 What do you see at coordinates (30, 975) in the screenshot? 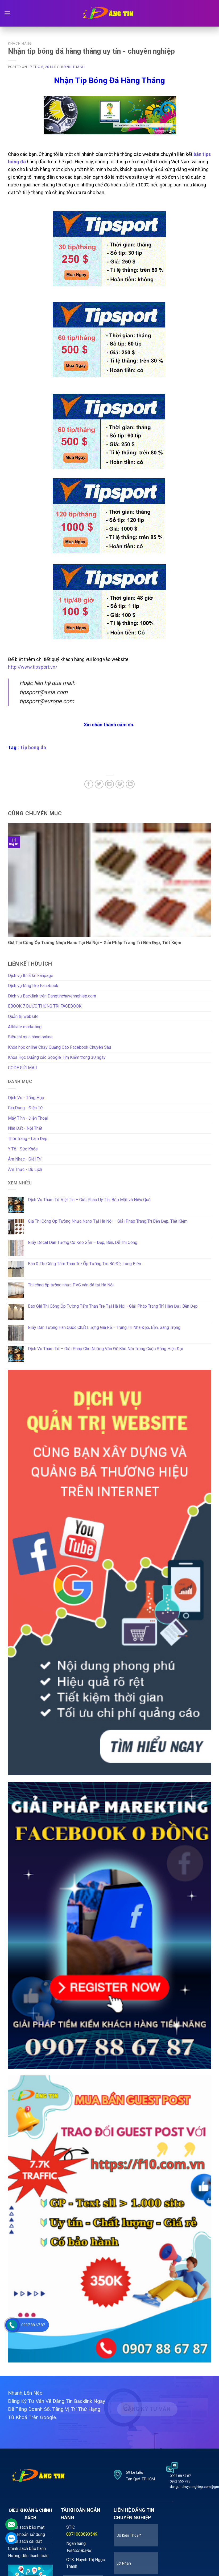
I see `Dịch vụ thiết kế Fanpage` at bounding box center [30, 975].